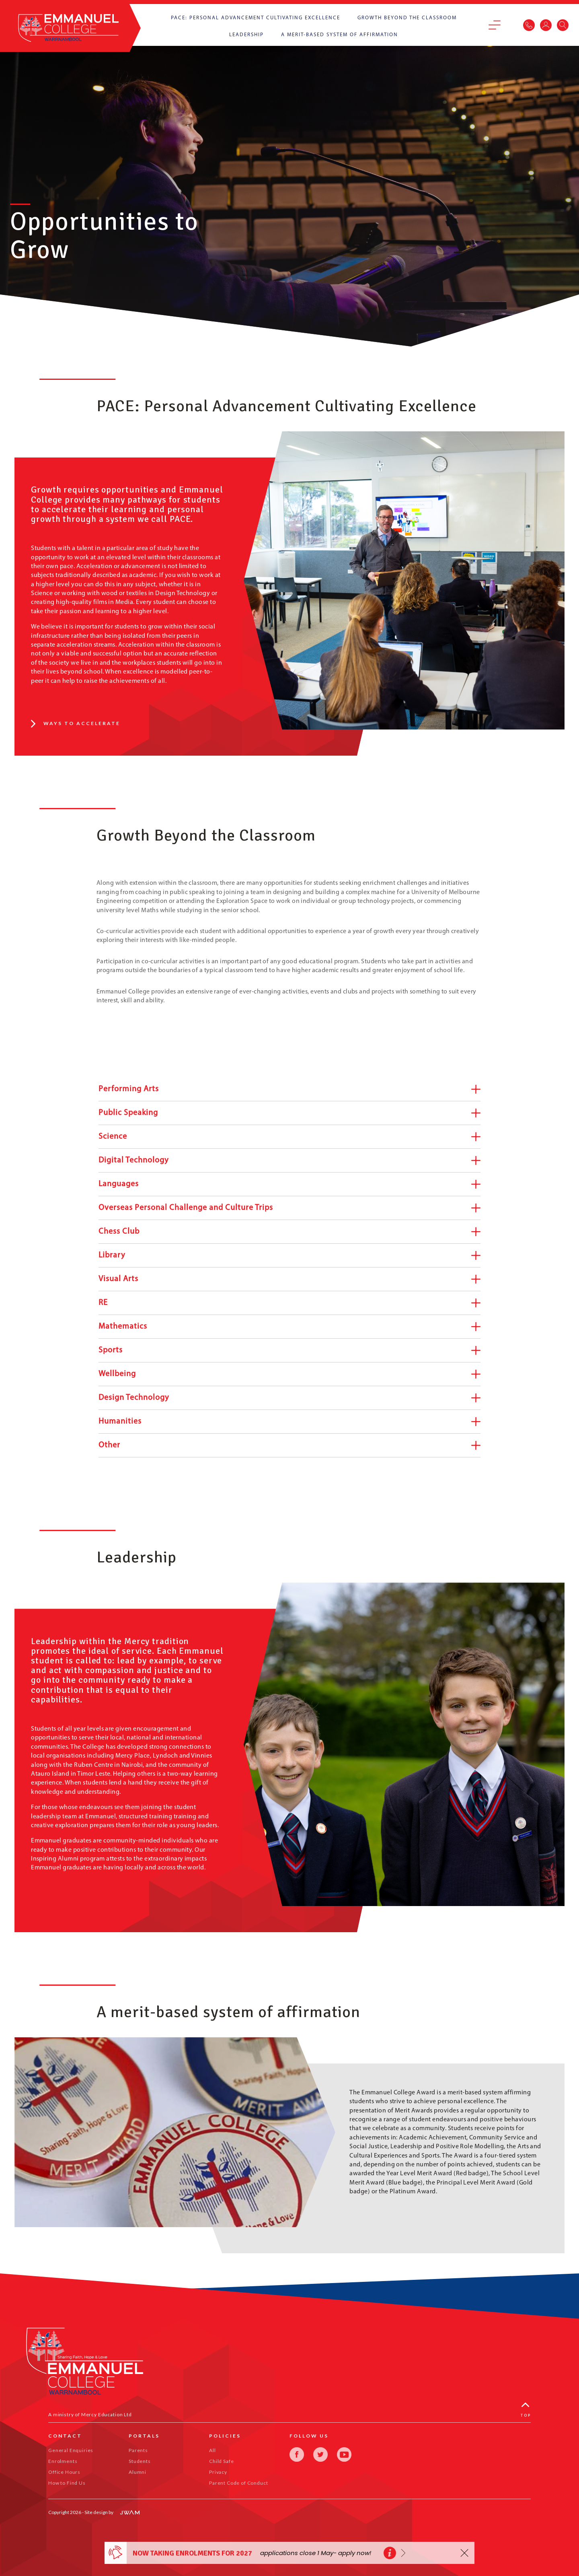 The width and height of the screenshot is (579, 2576). I want to click on Science, so click(289, 1137).